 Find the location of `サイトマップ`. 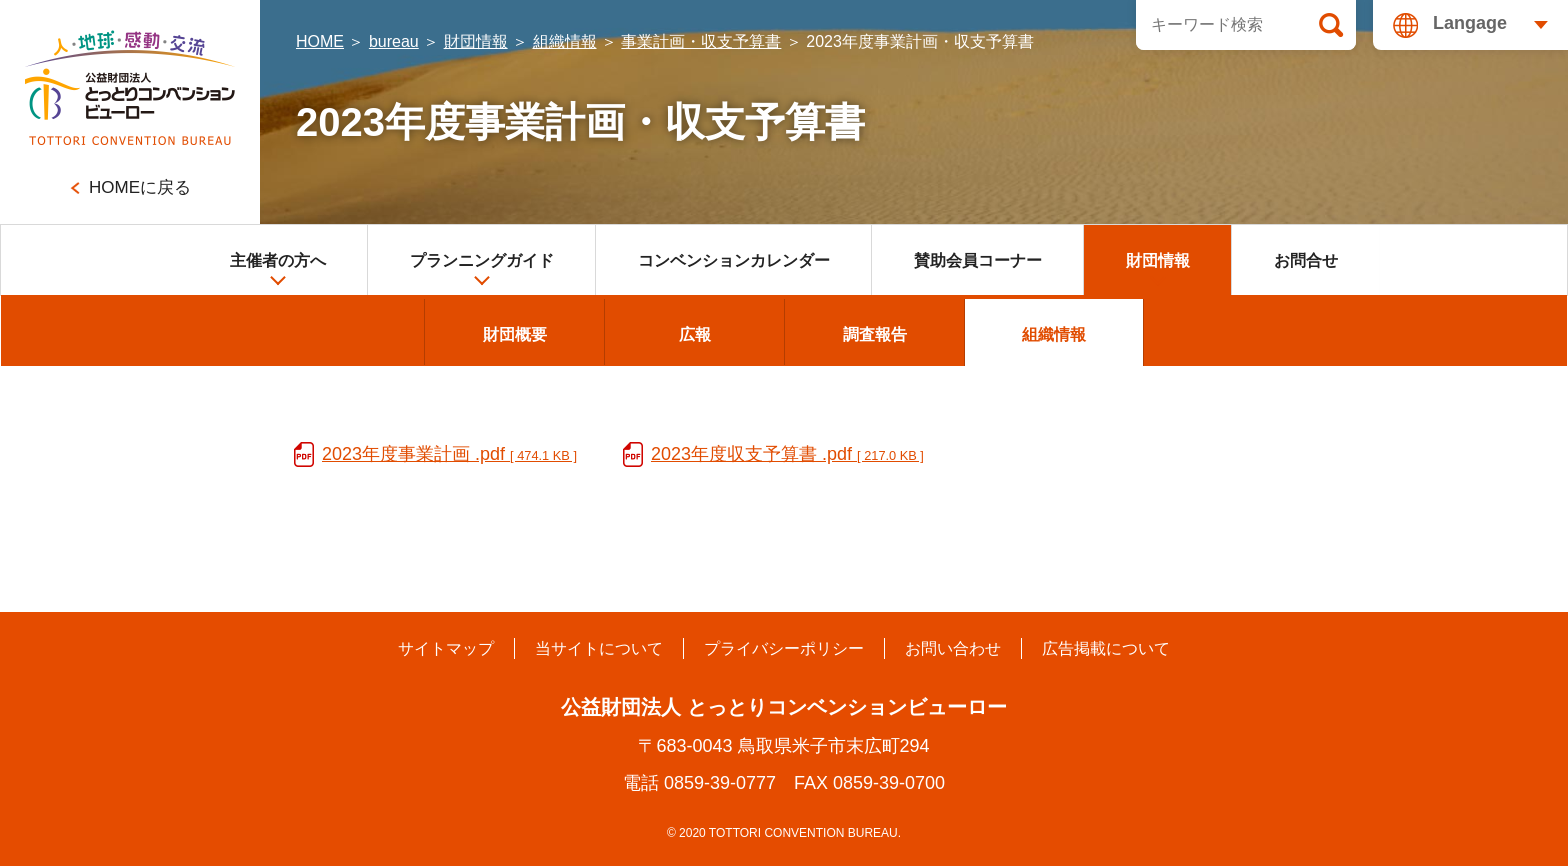

サイトマップ is located at coordinates (446, 648).